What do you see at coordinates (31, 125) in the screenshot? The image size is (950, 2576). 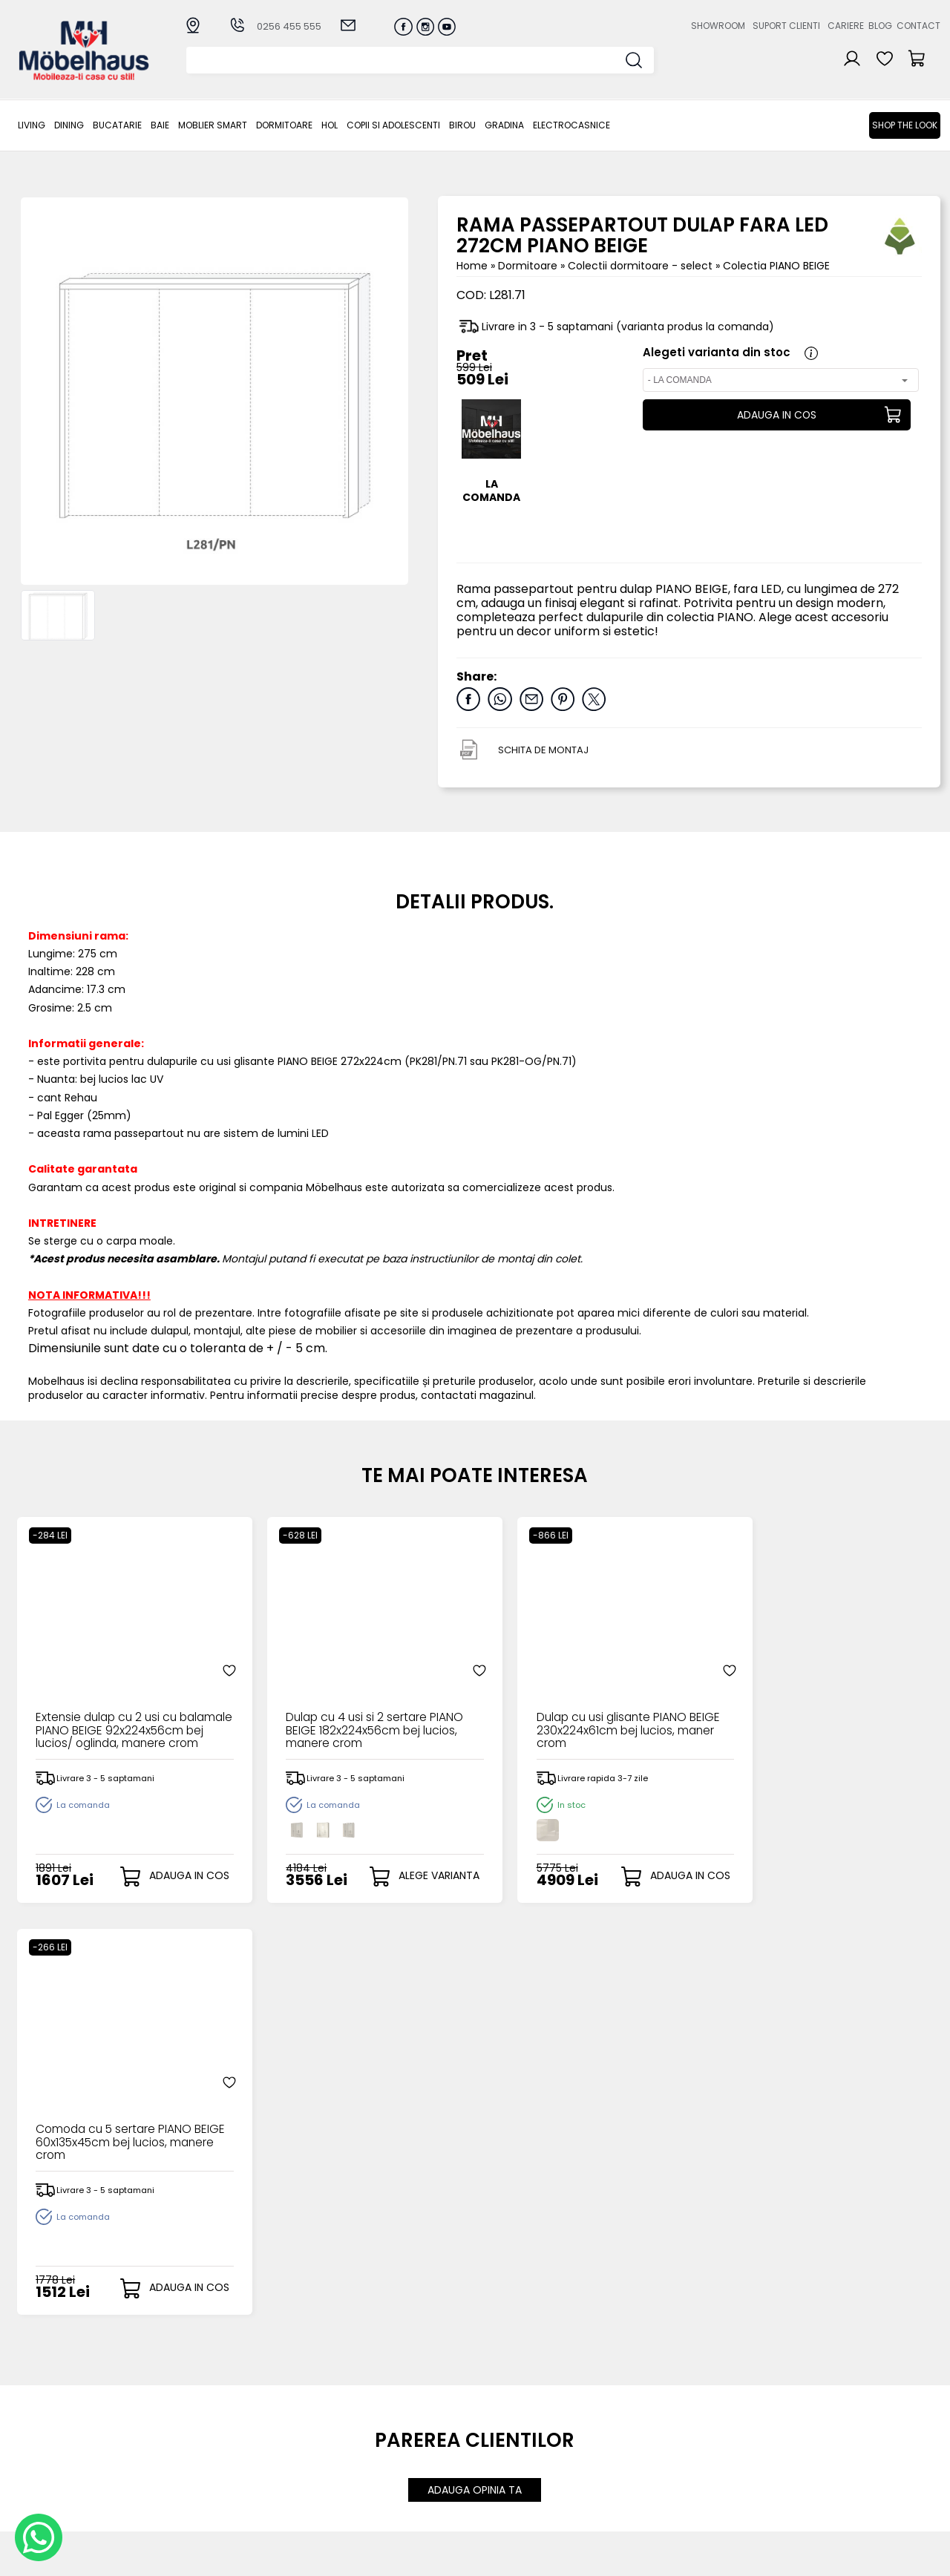 I see `LIVING` at bounding box center [31, 125].